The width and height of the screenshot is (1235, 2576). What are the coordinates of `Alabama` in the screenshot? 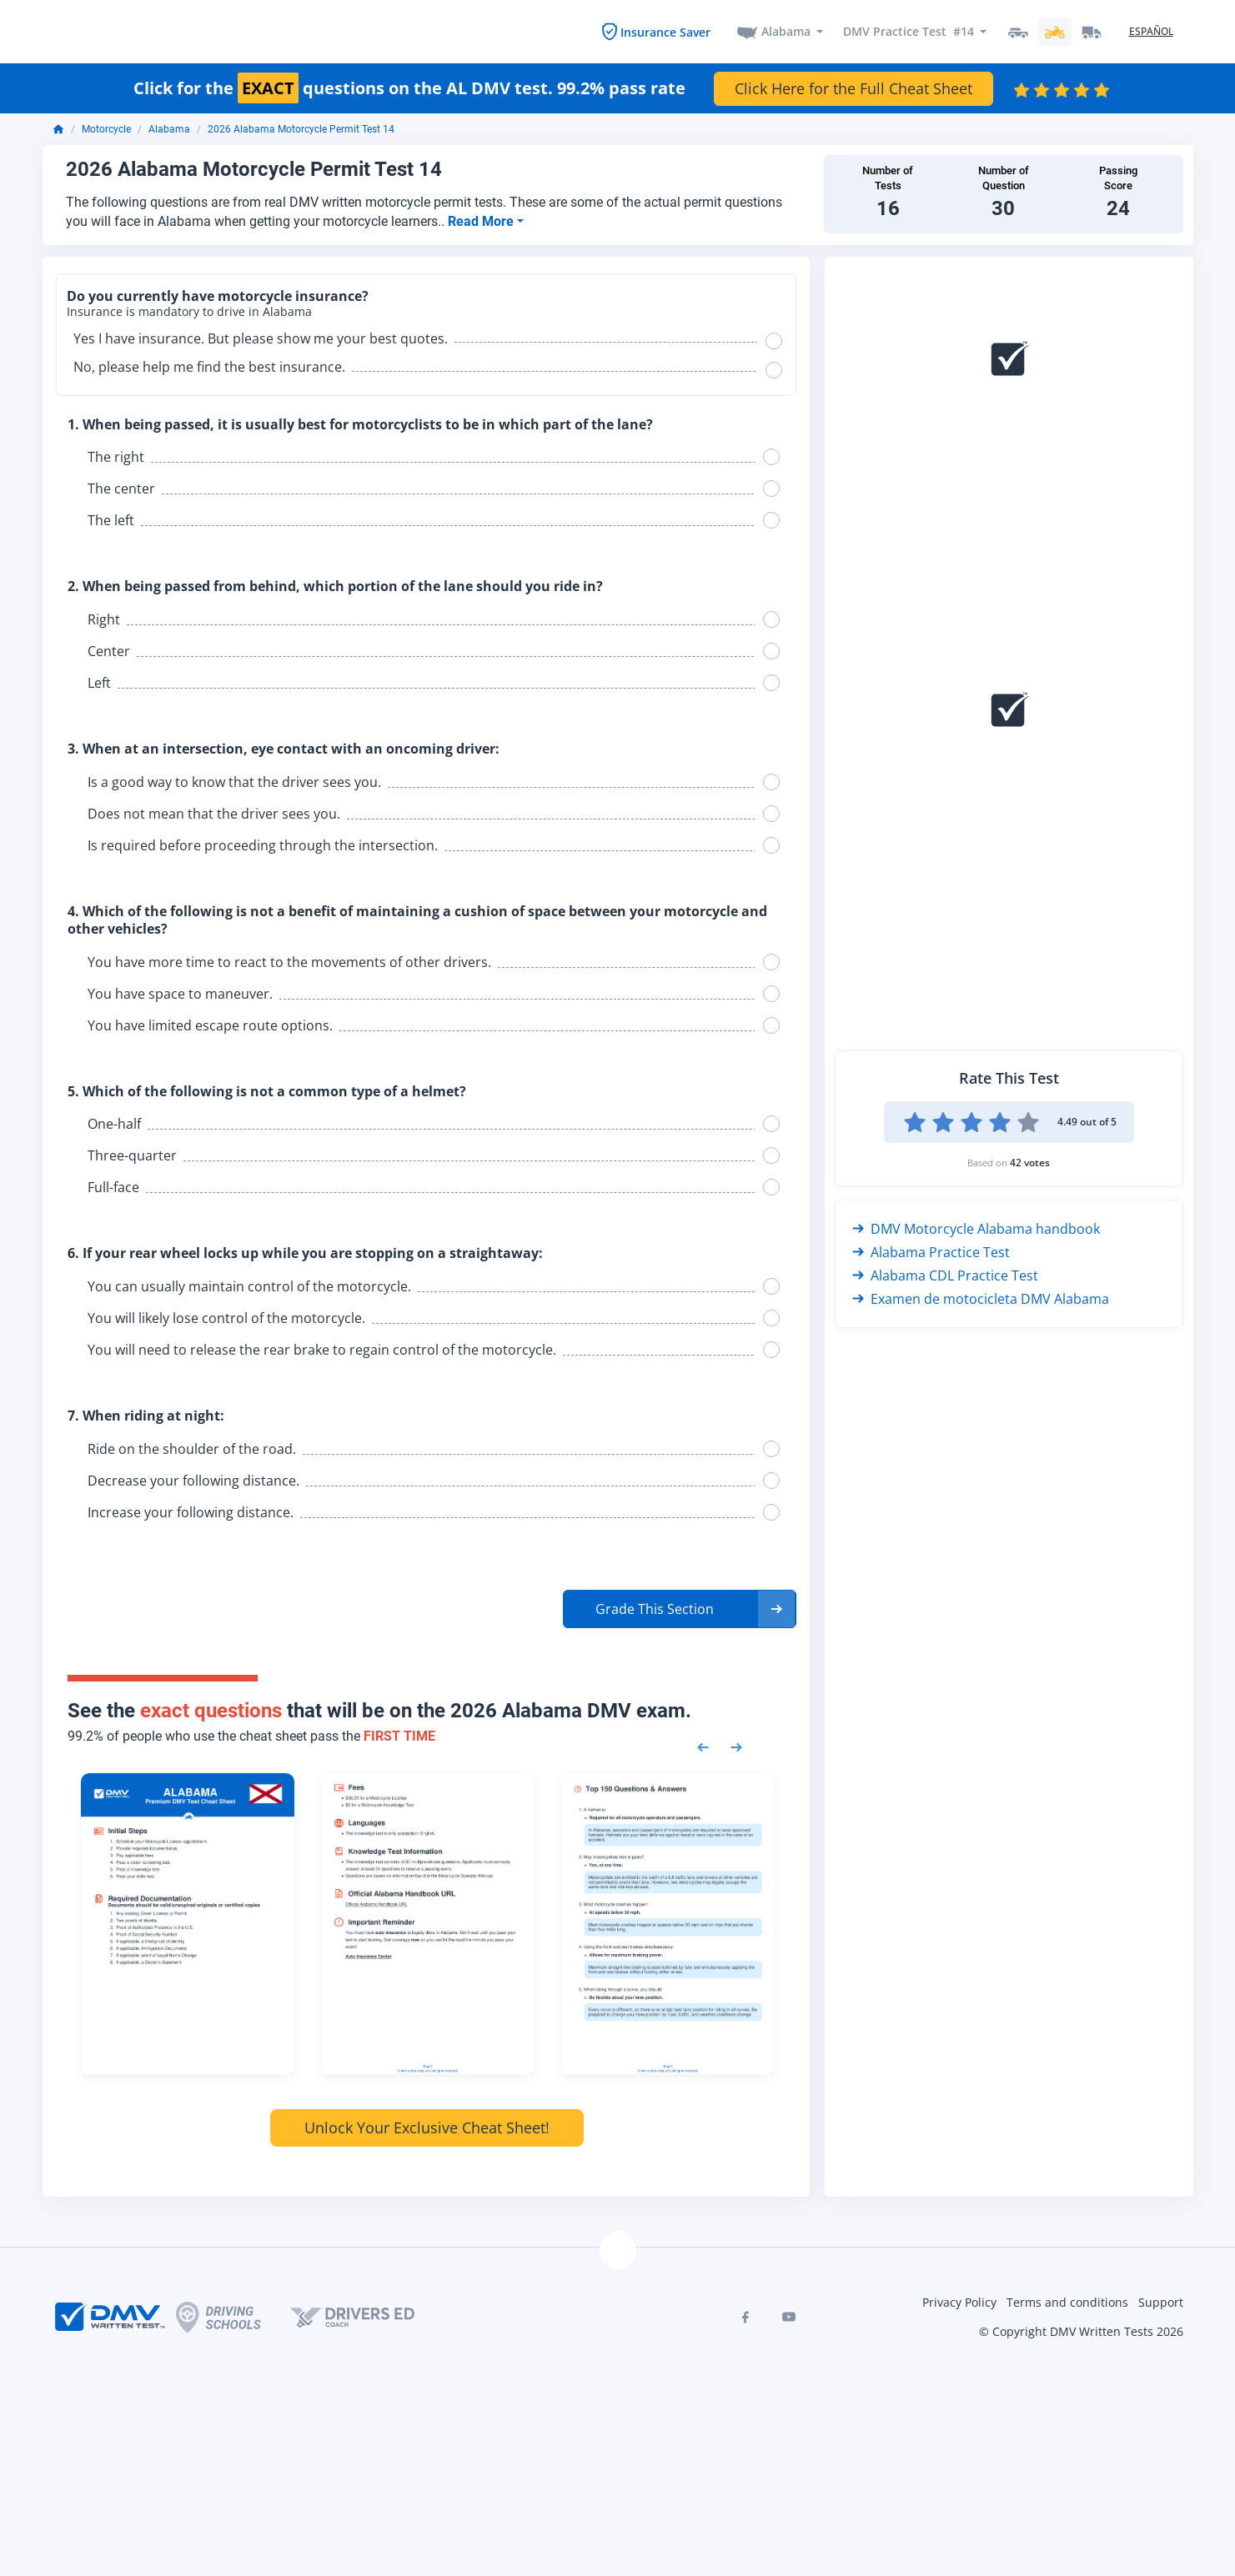 It's located at (786, 30).